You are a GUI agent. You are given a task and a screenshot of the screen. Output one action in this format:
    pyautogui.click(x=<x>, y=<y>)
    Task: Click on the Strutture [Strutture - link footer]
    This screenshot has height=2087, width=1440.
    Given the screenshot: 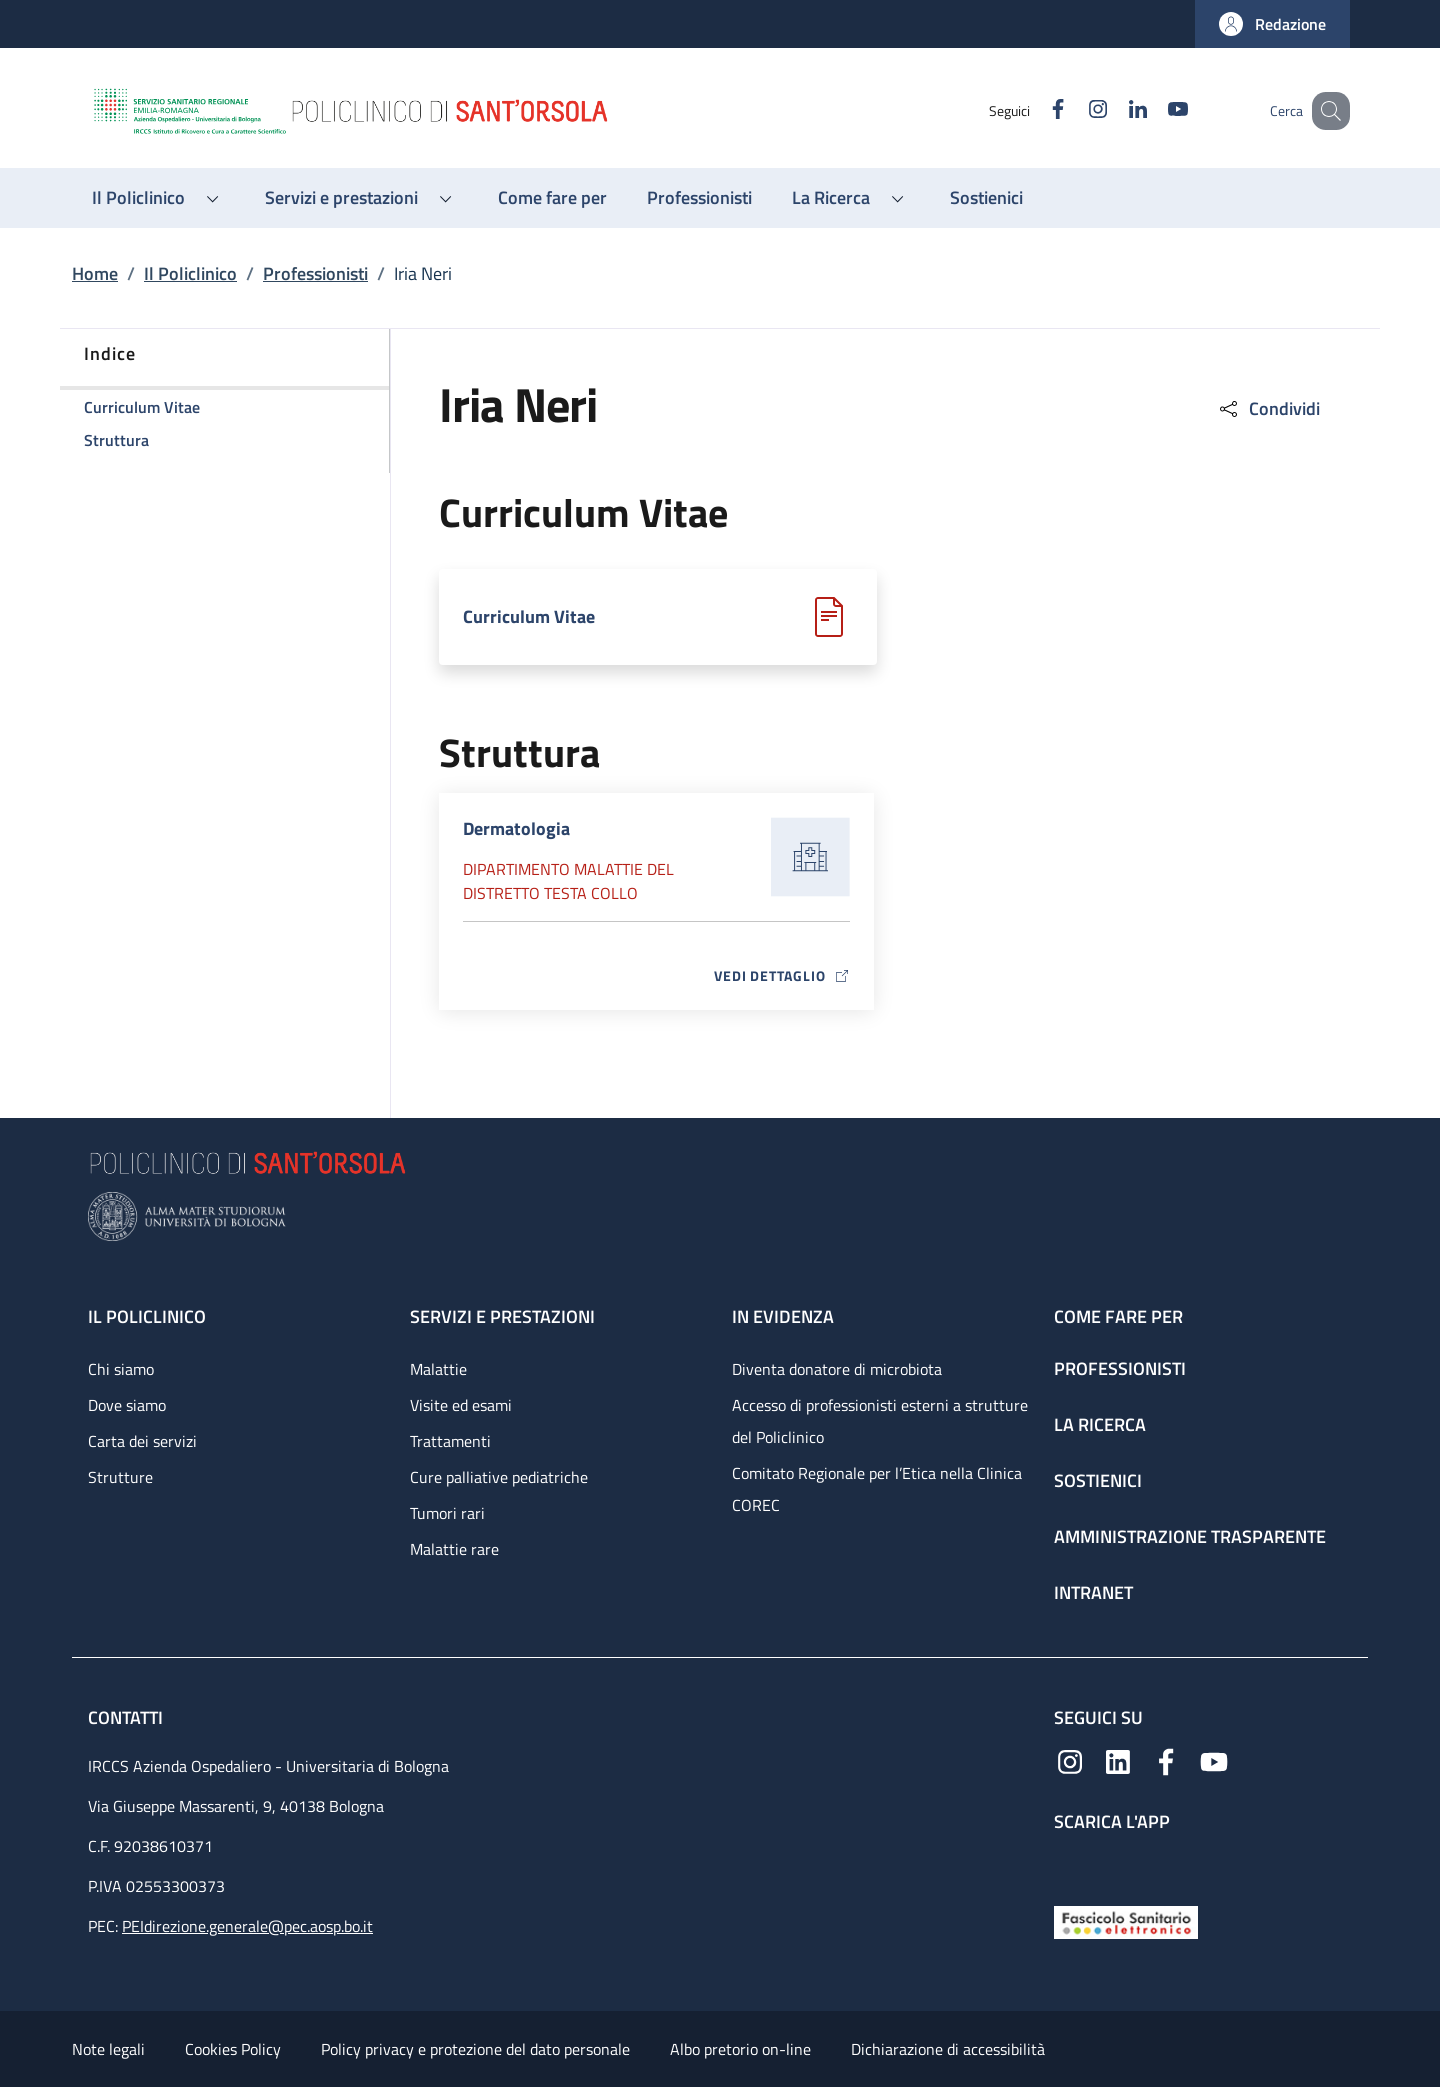 What is the action you would take?
    pyautogui.click(x=120, y=1477)
    